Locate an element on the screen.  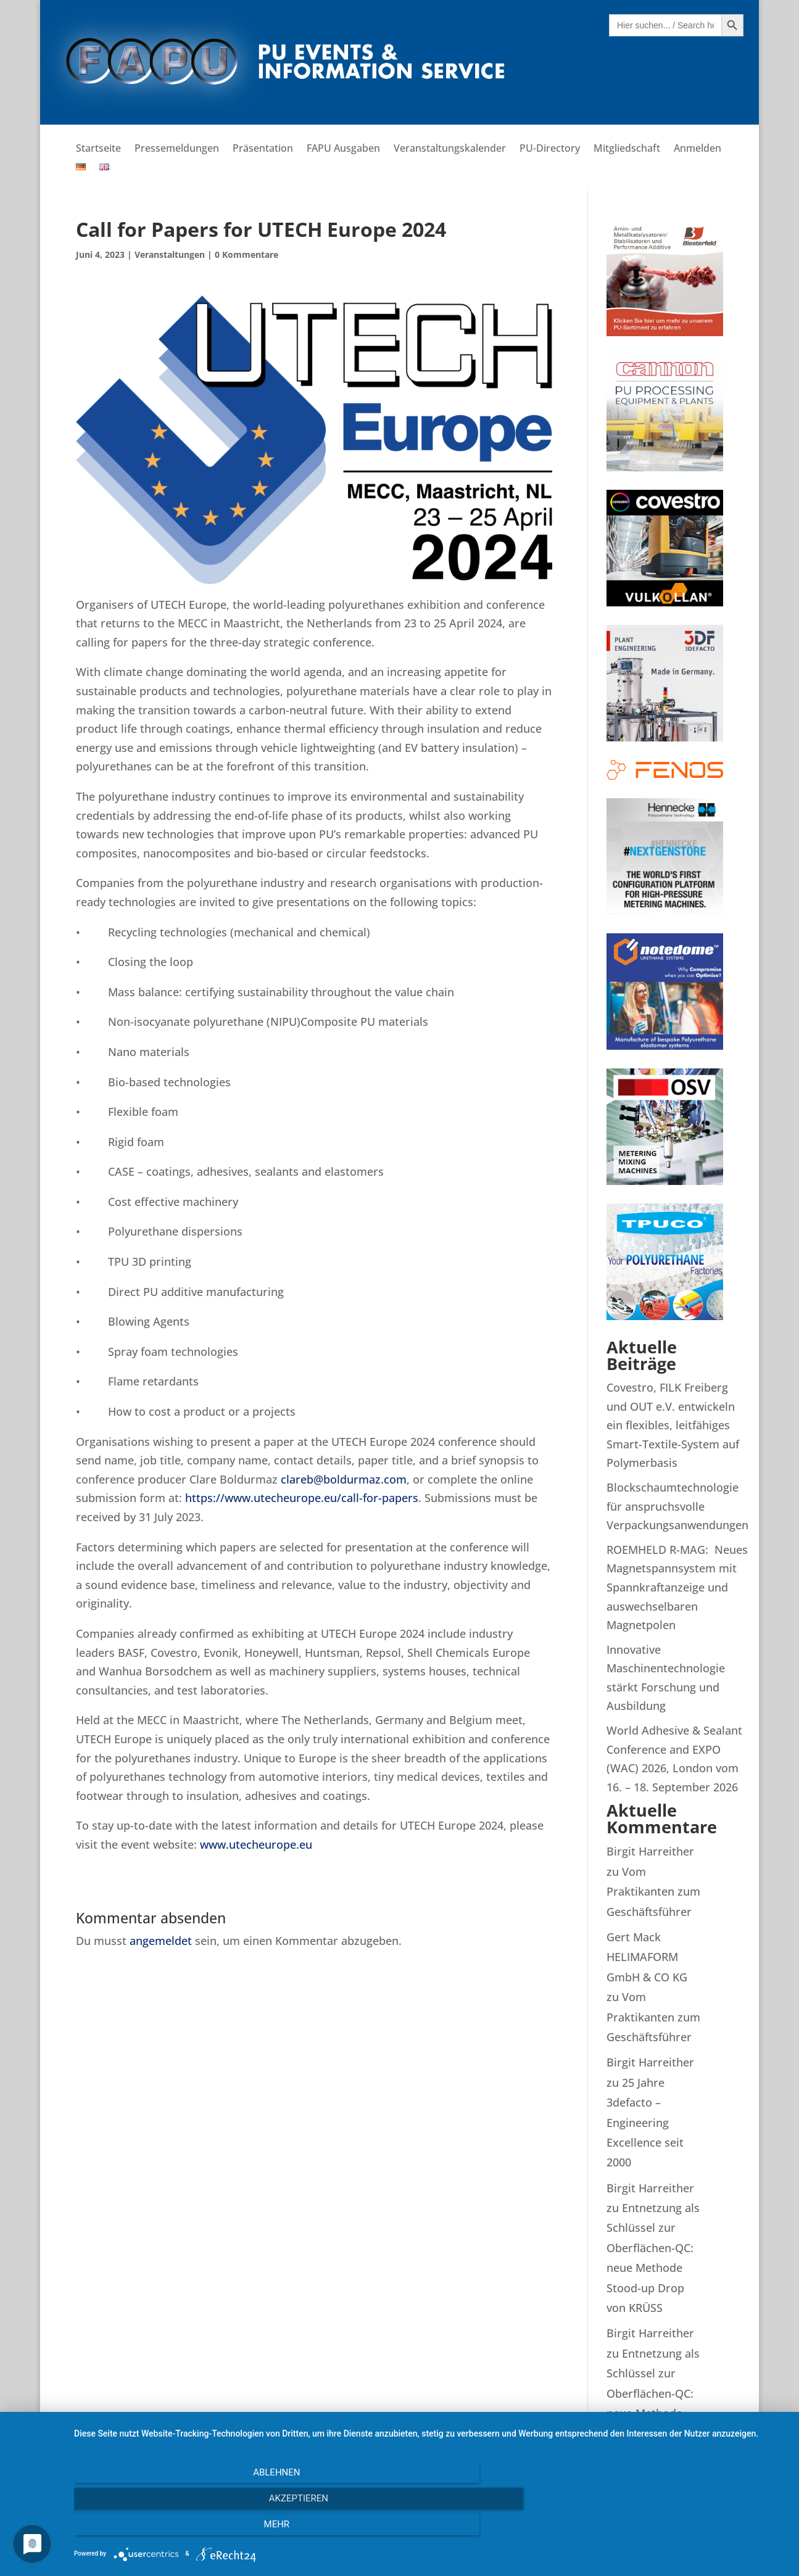
Birgit Harreither is located at coordinates (650, 1851).